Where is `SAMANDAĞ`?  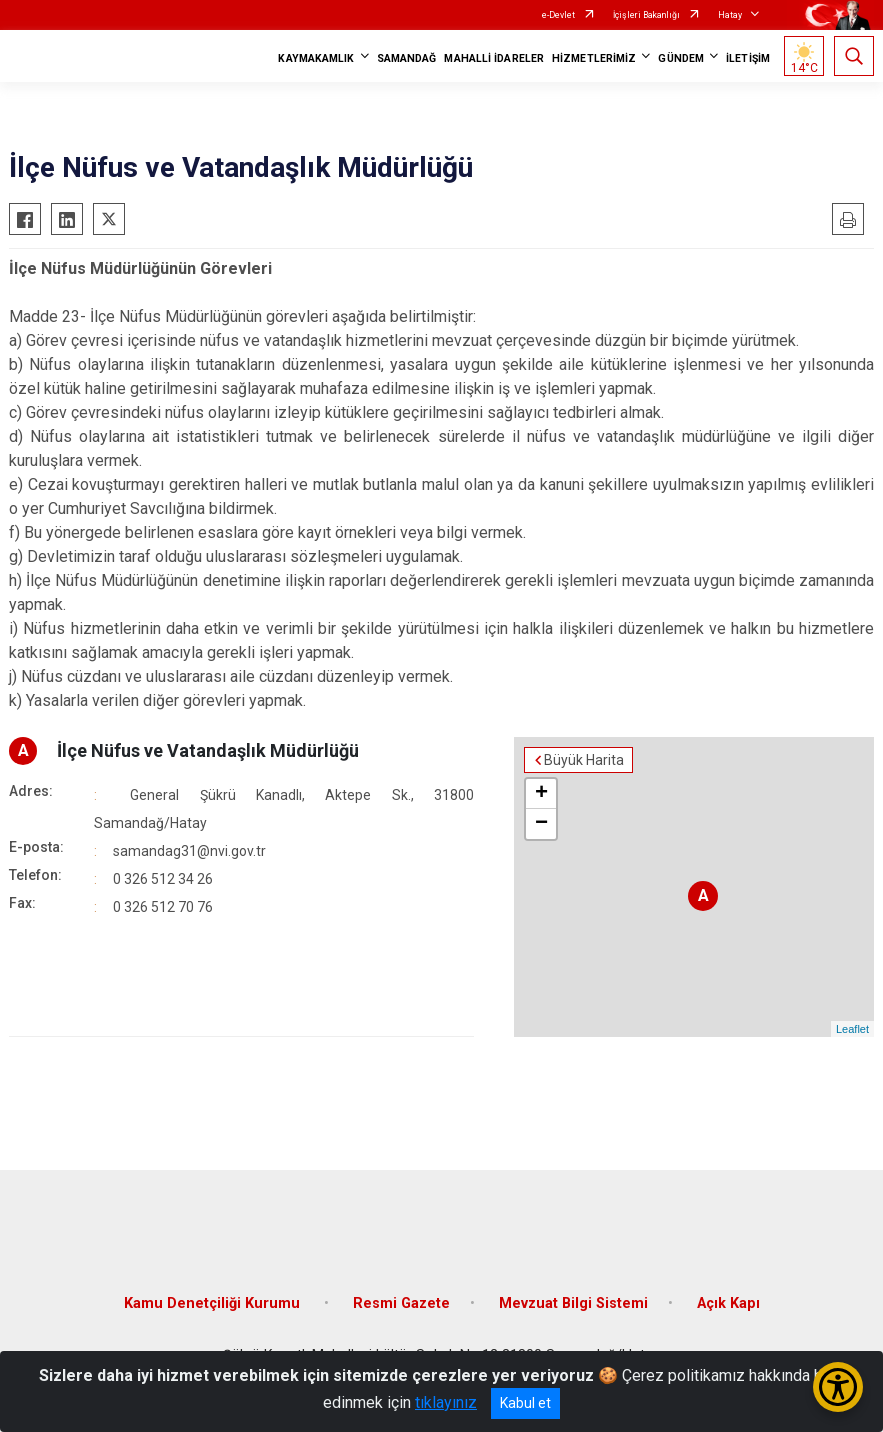
SAMANDAĞ is located at coordinates (407, 58).